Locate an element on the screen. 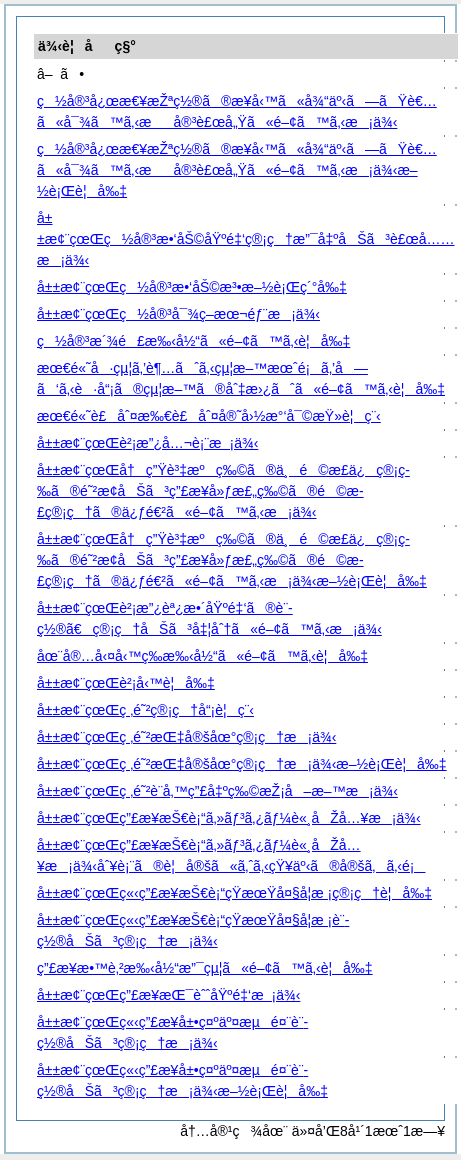  å±±æ¢¨çœŒè²¡æ”¿å…¬è¡¨æ¡ä¾‹ is located at coordinates (147, 443).